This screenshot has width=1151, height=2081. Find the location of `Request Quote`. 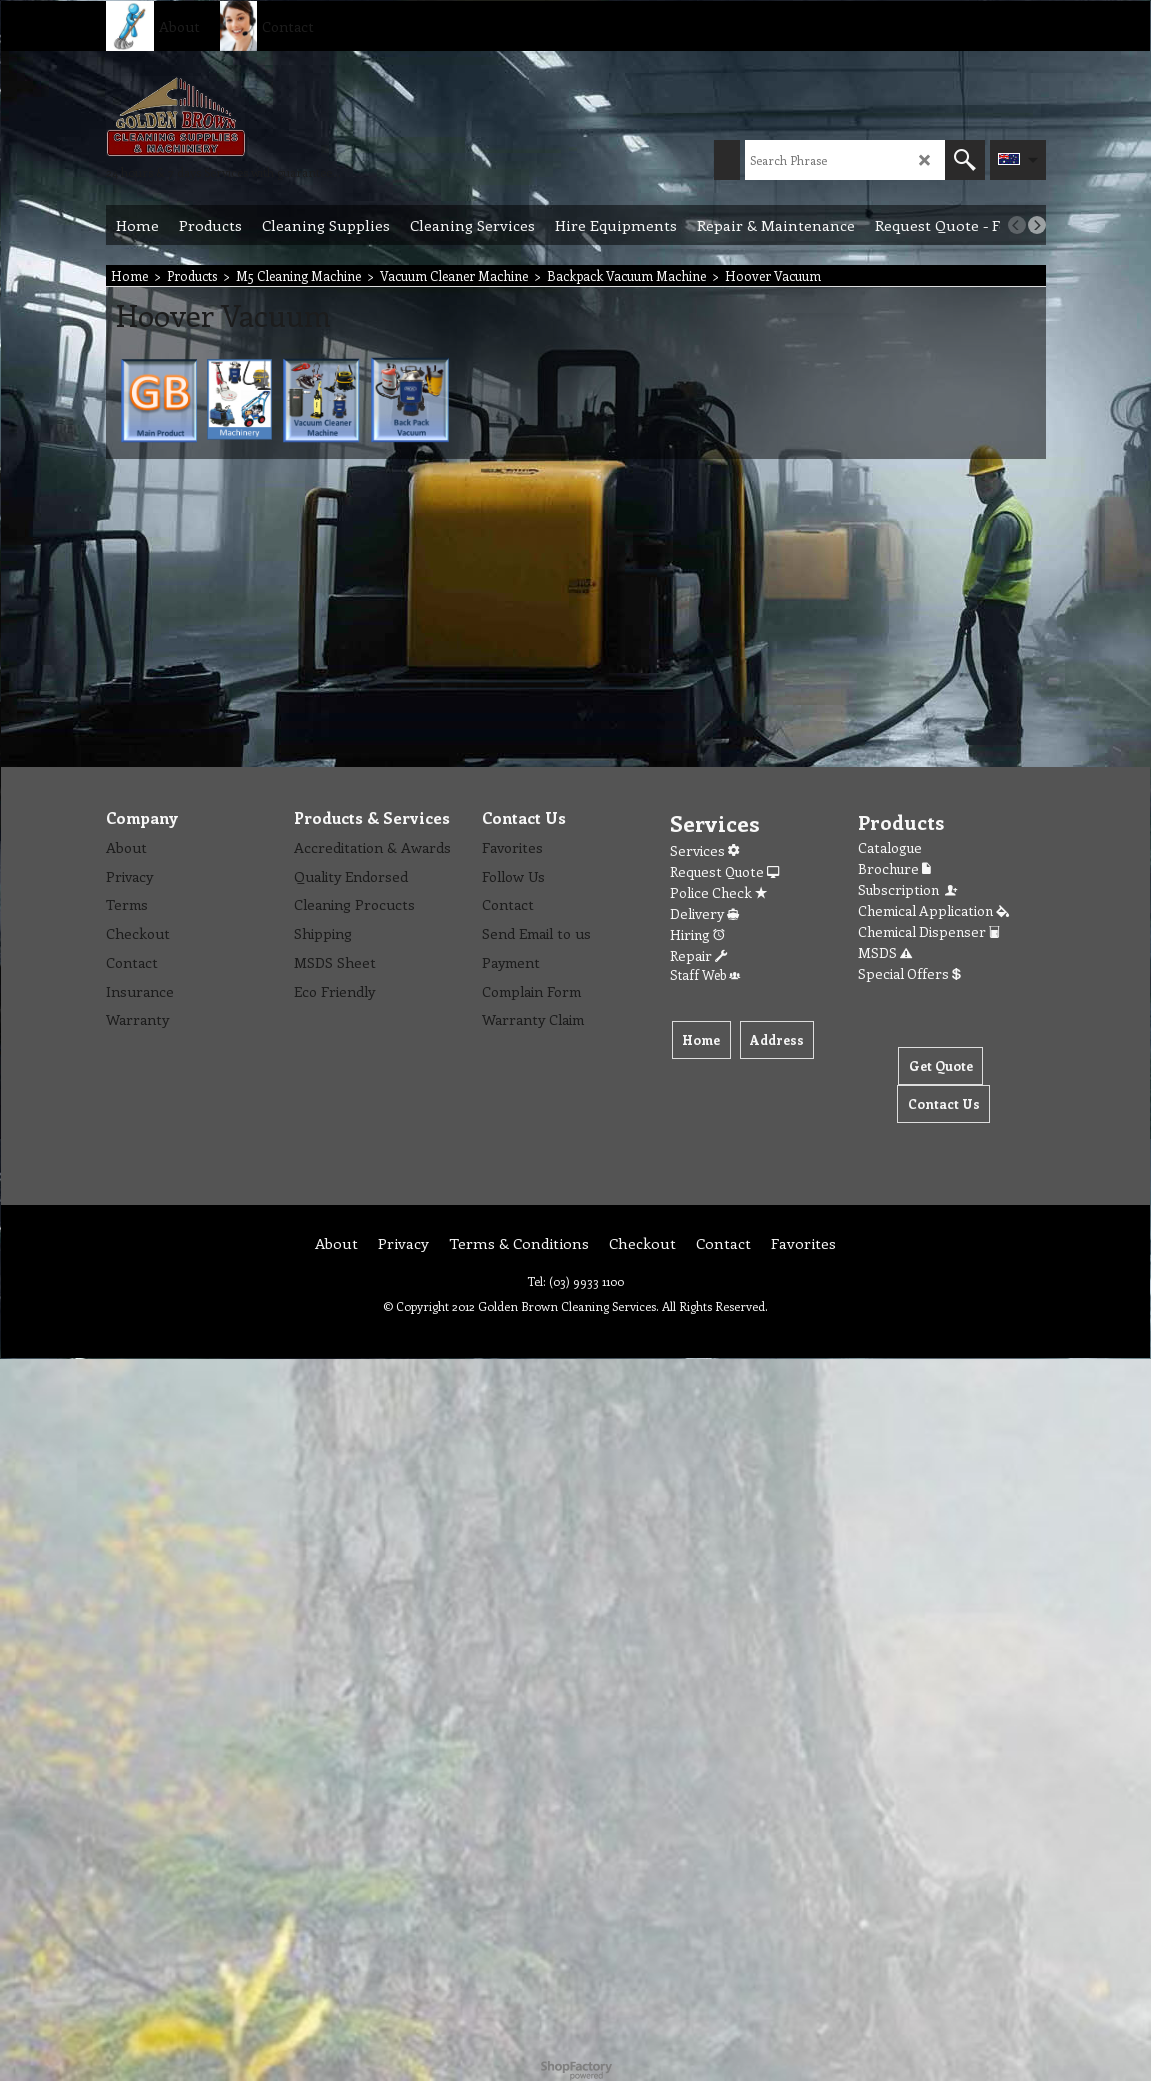

Request Quote is located at coordinates (724, 871).